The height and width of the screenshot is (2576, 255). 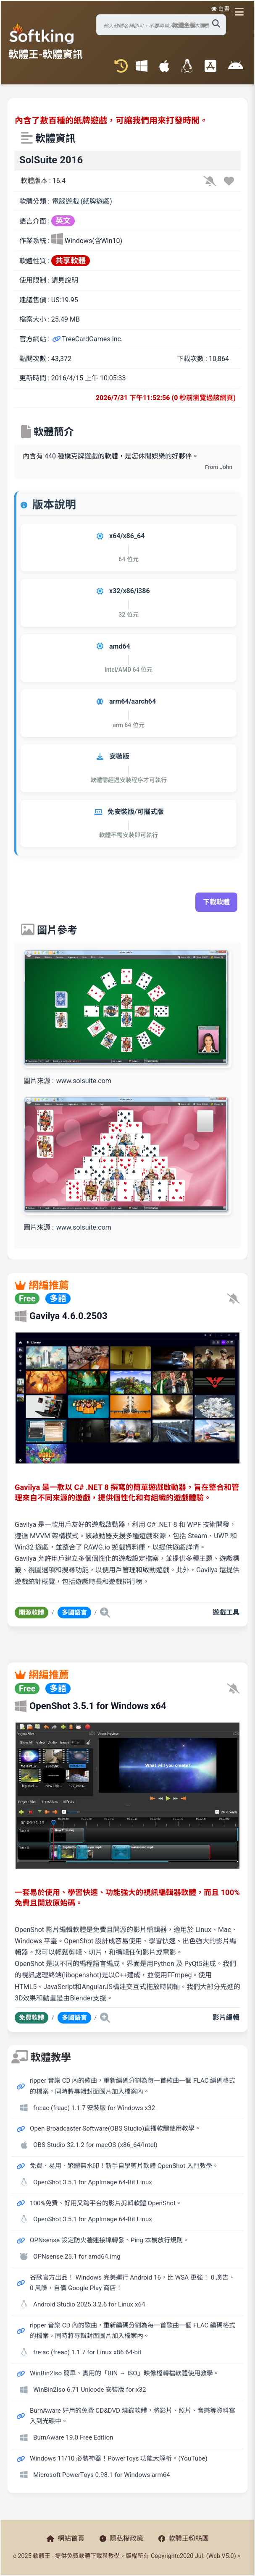 What do you see at coordinates (226, 1612) in the screenshot?
I see `遊戲工具` at bounding box center [226, 1612].